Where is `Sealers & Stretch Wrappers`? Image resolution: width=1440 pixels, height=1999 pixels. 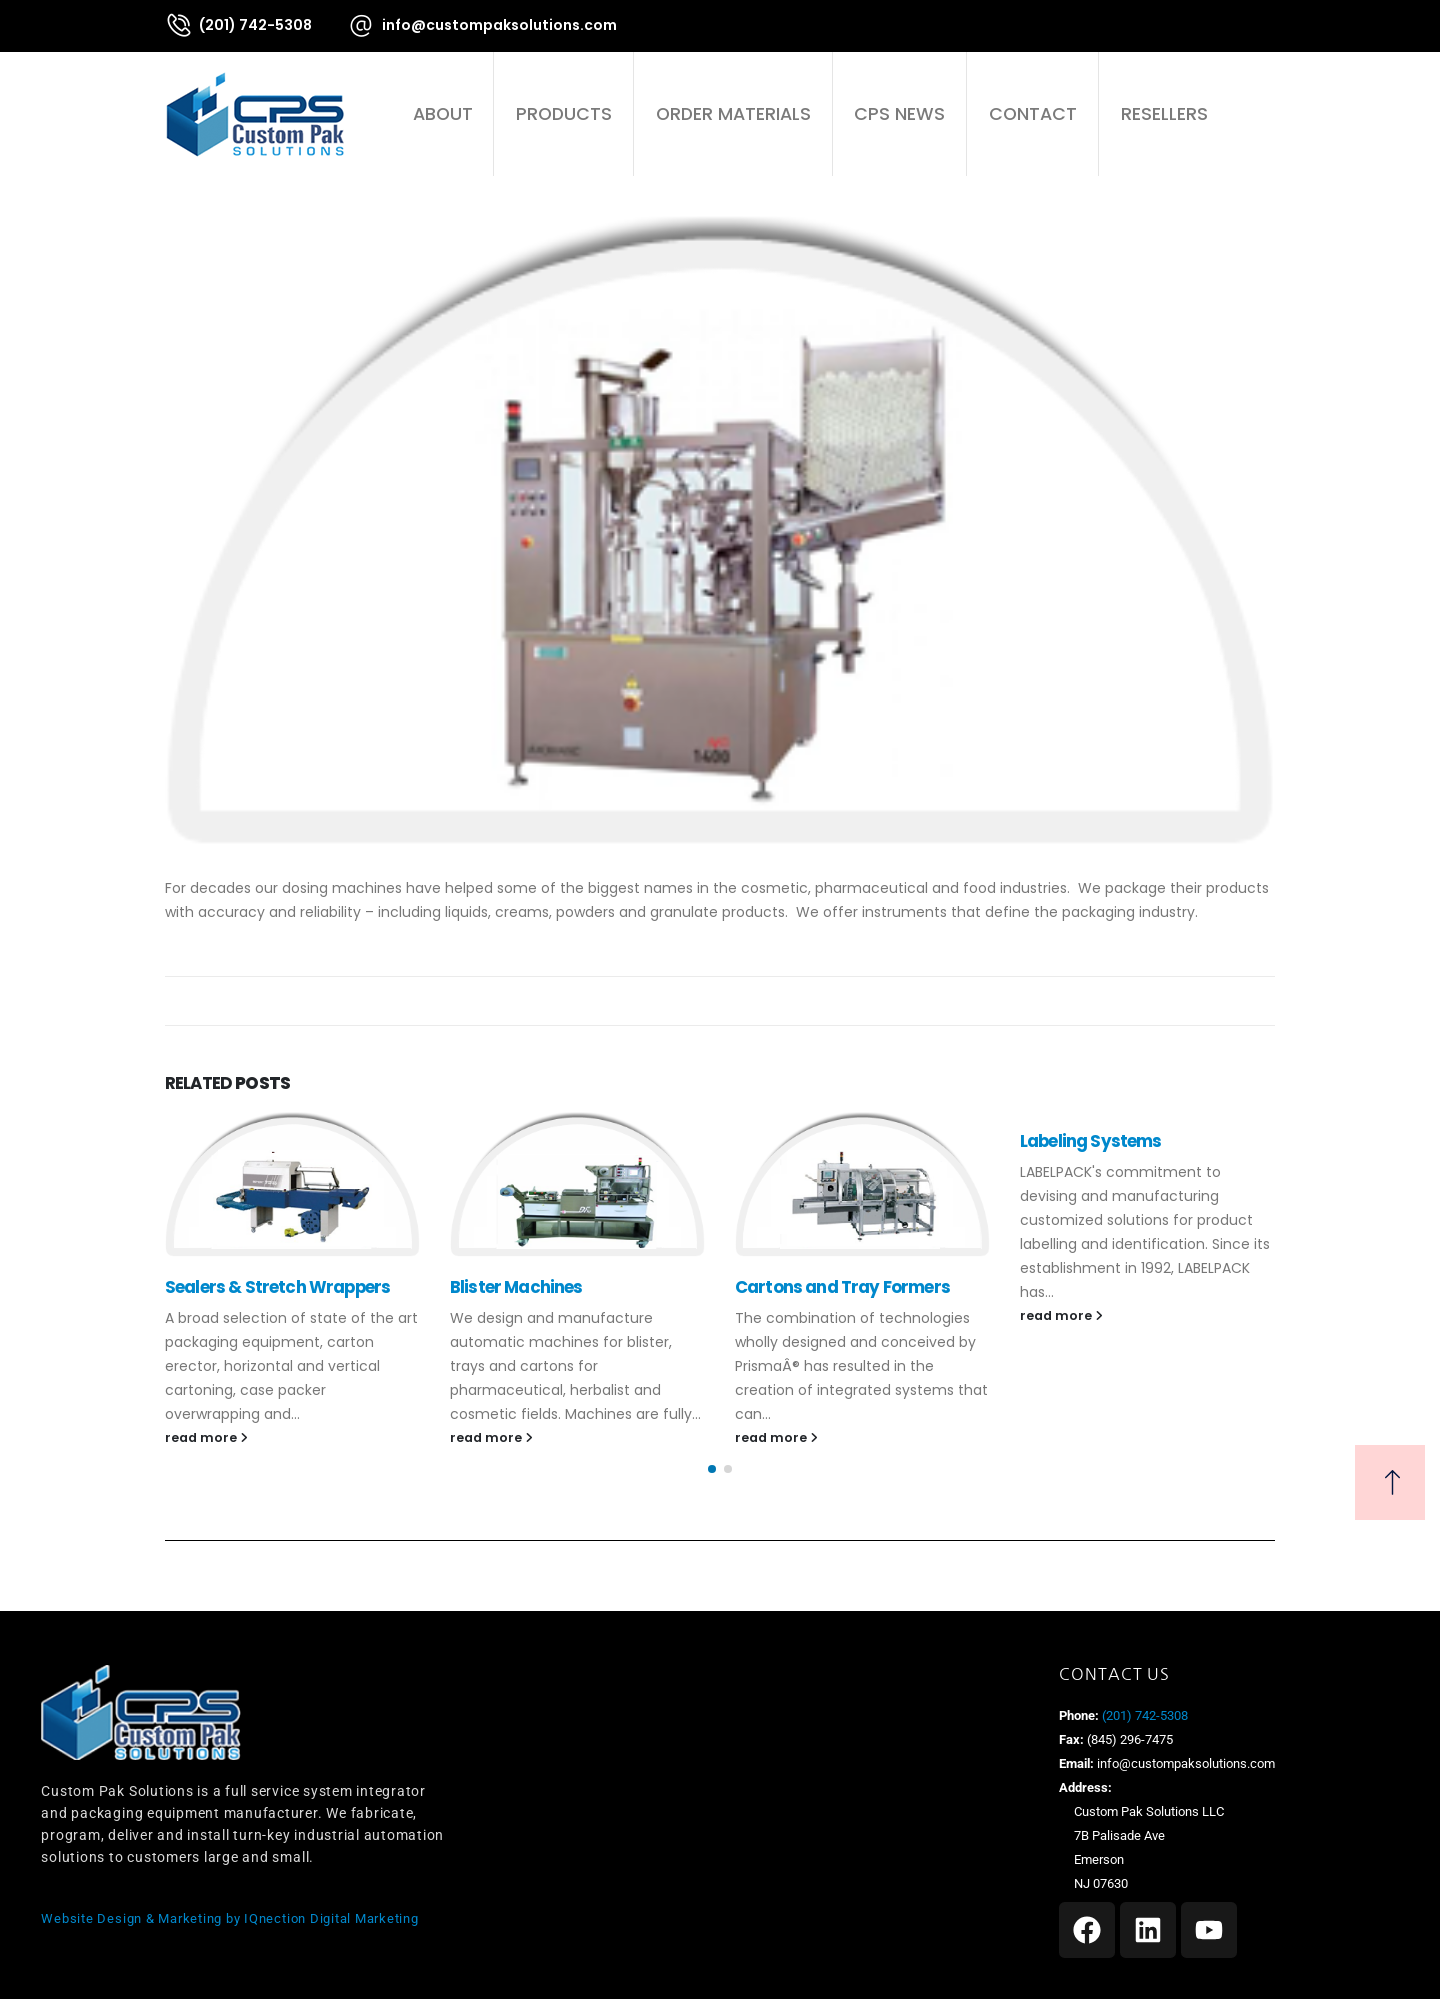 Sealers & Stretch Wrappers is located at coordinates (277, 1287).